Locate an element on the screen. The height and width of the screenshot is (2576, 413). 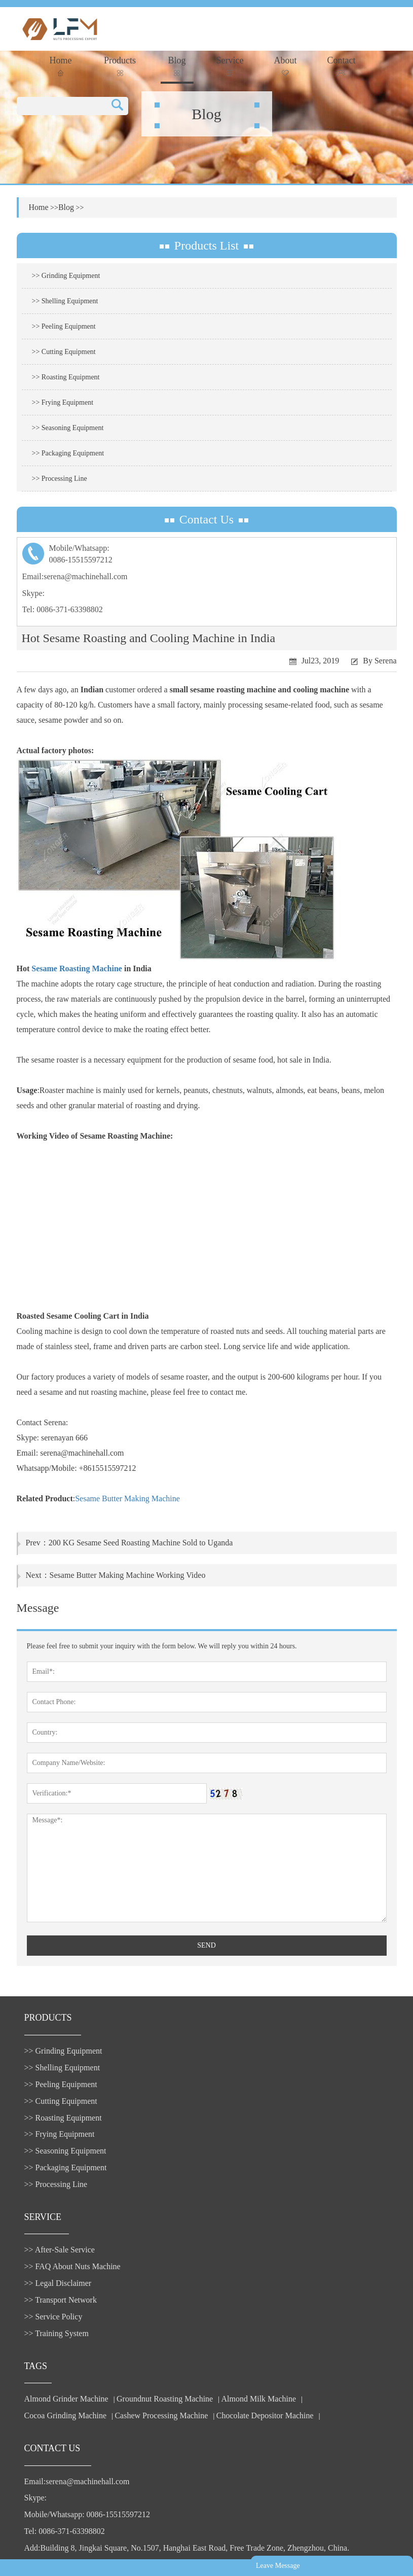
Home is located at coordinates (61, 65).